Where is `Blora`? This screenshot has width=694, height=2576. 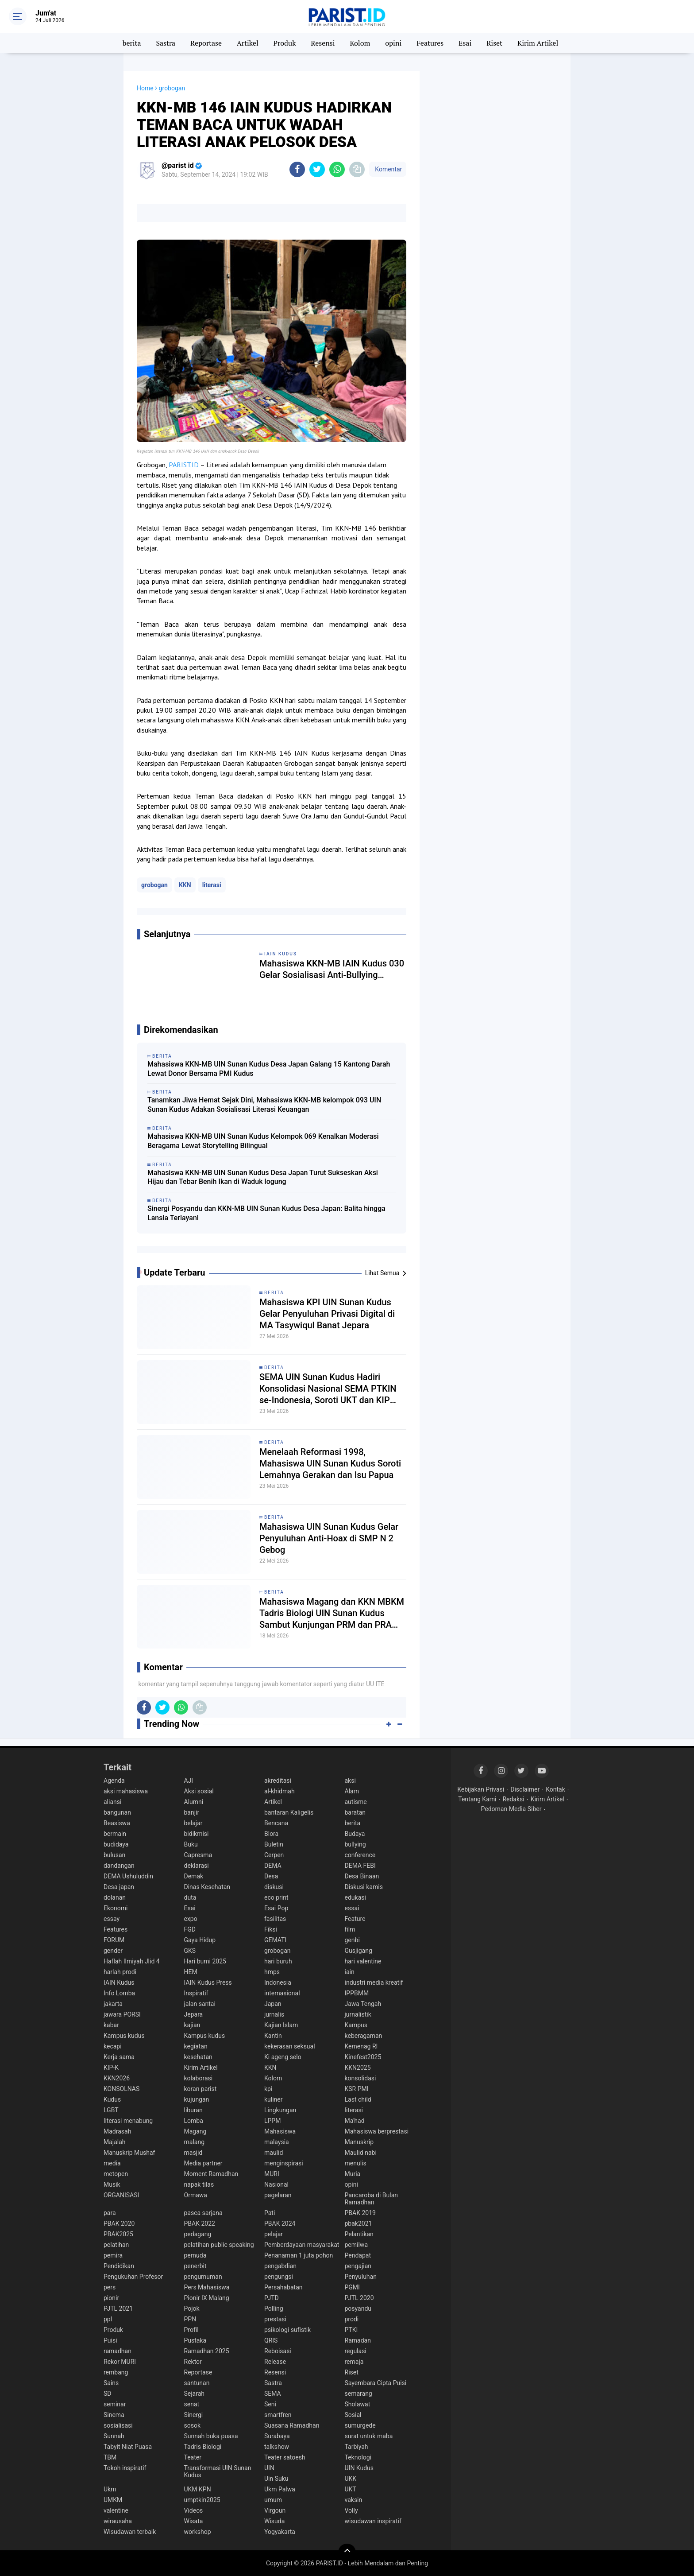
Blora is located at coordinates (271, 1833).